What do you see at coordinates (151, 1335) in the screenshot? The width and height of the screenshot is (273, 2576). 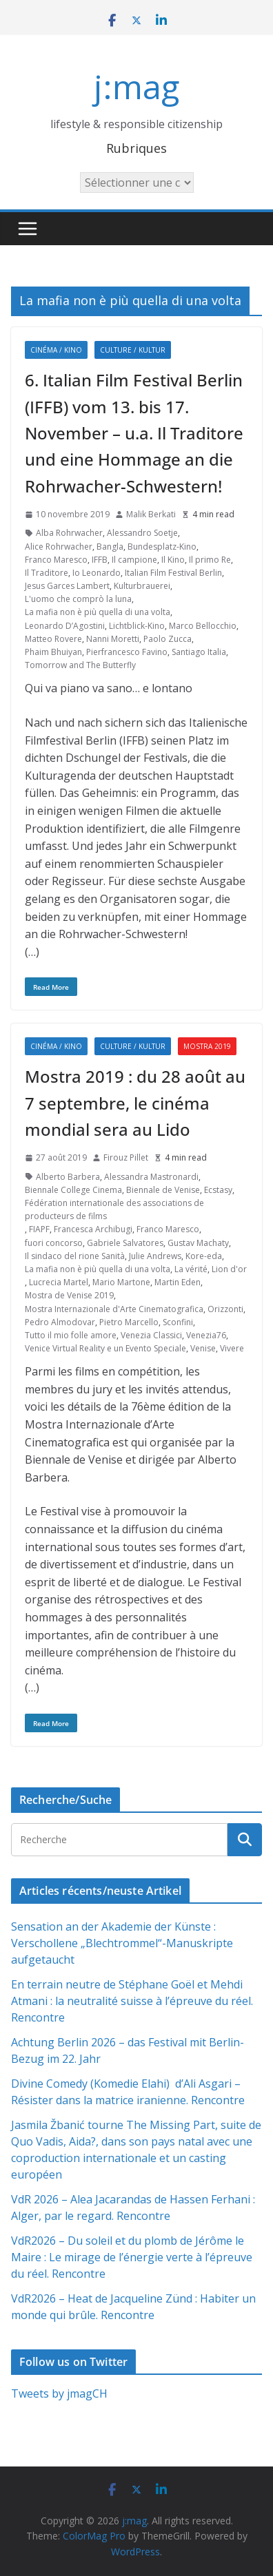 I see `Venezia Classici` at bounding box center [151, 1335].